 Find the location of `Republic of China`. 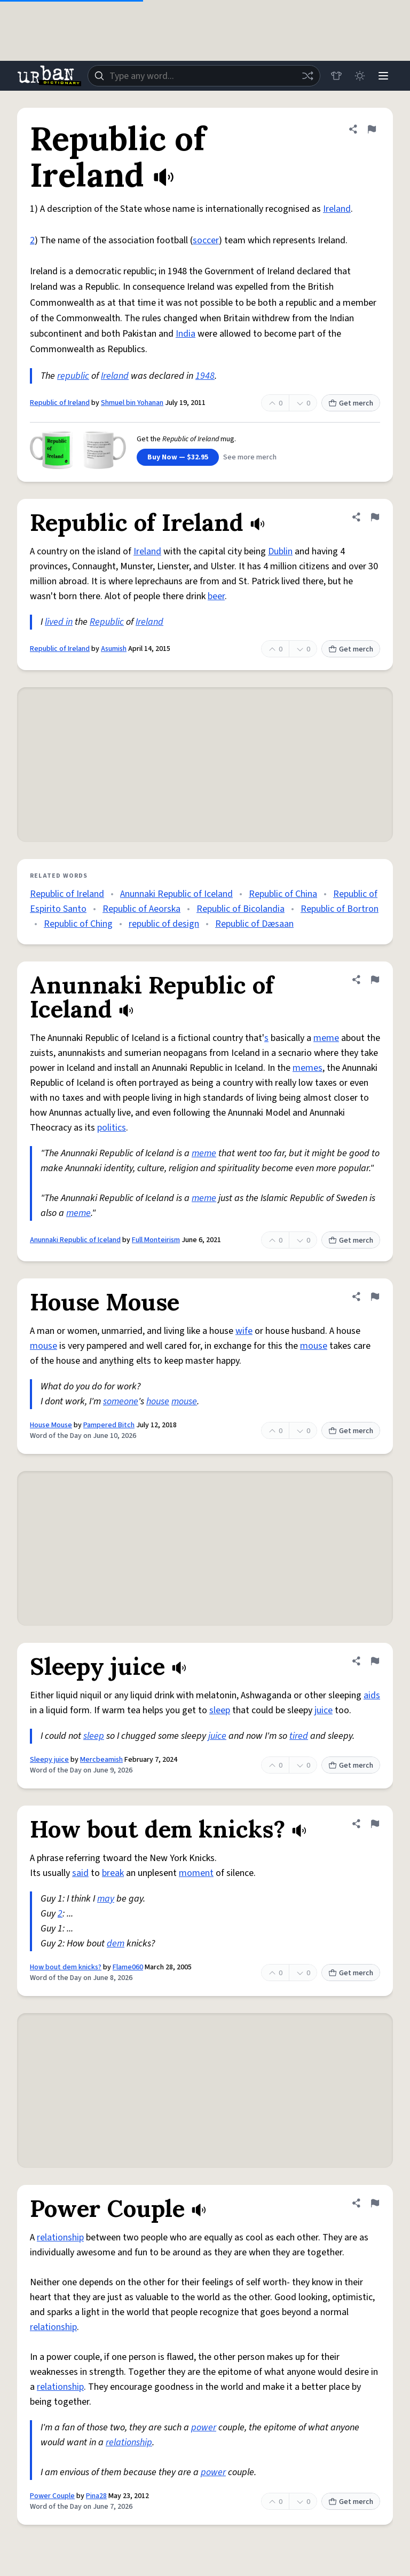

Republic of China is located at coordinates (283, 894).